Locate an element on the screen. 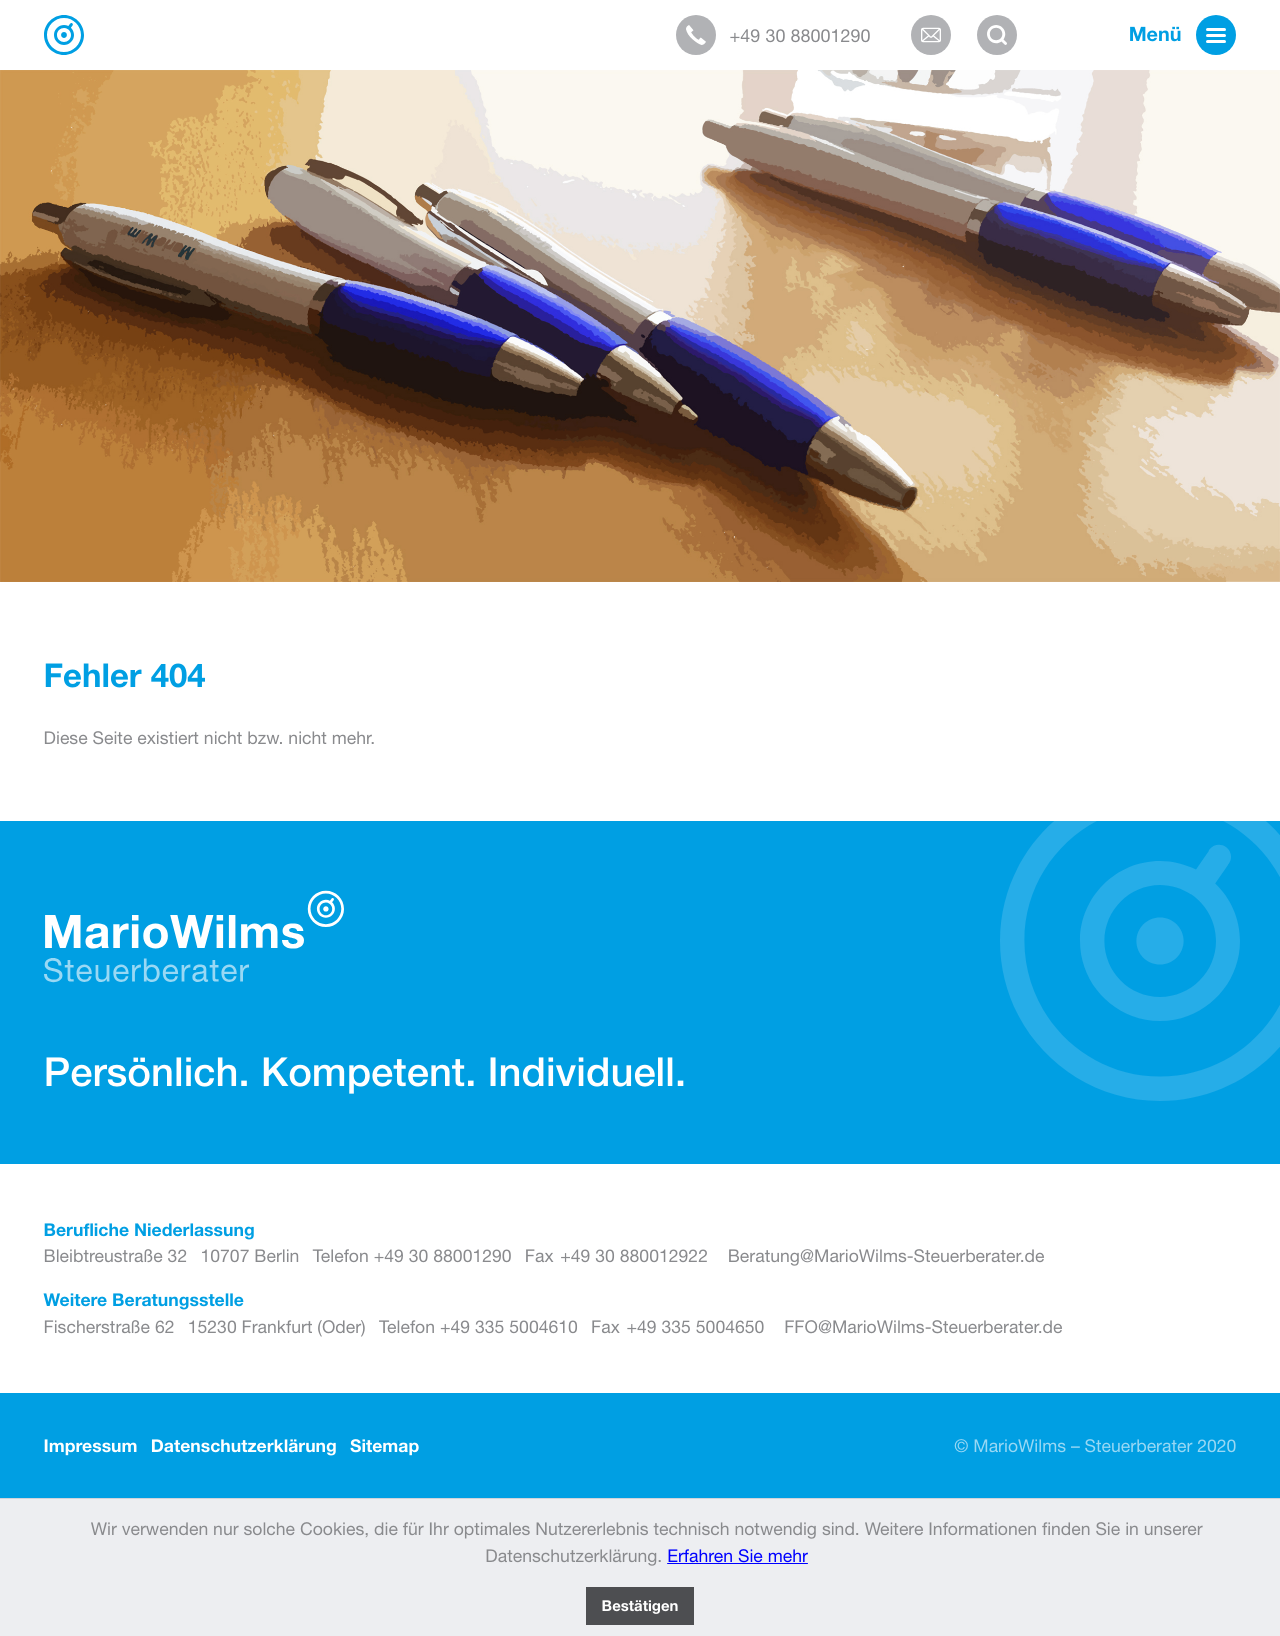  Impressum is located at coordinates (91, 1445).